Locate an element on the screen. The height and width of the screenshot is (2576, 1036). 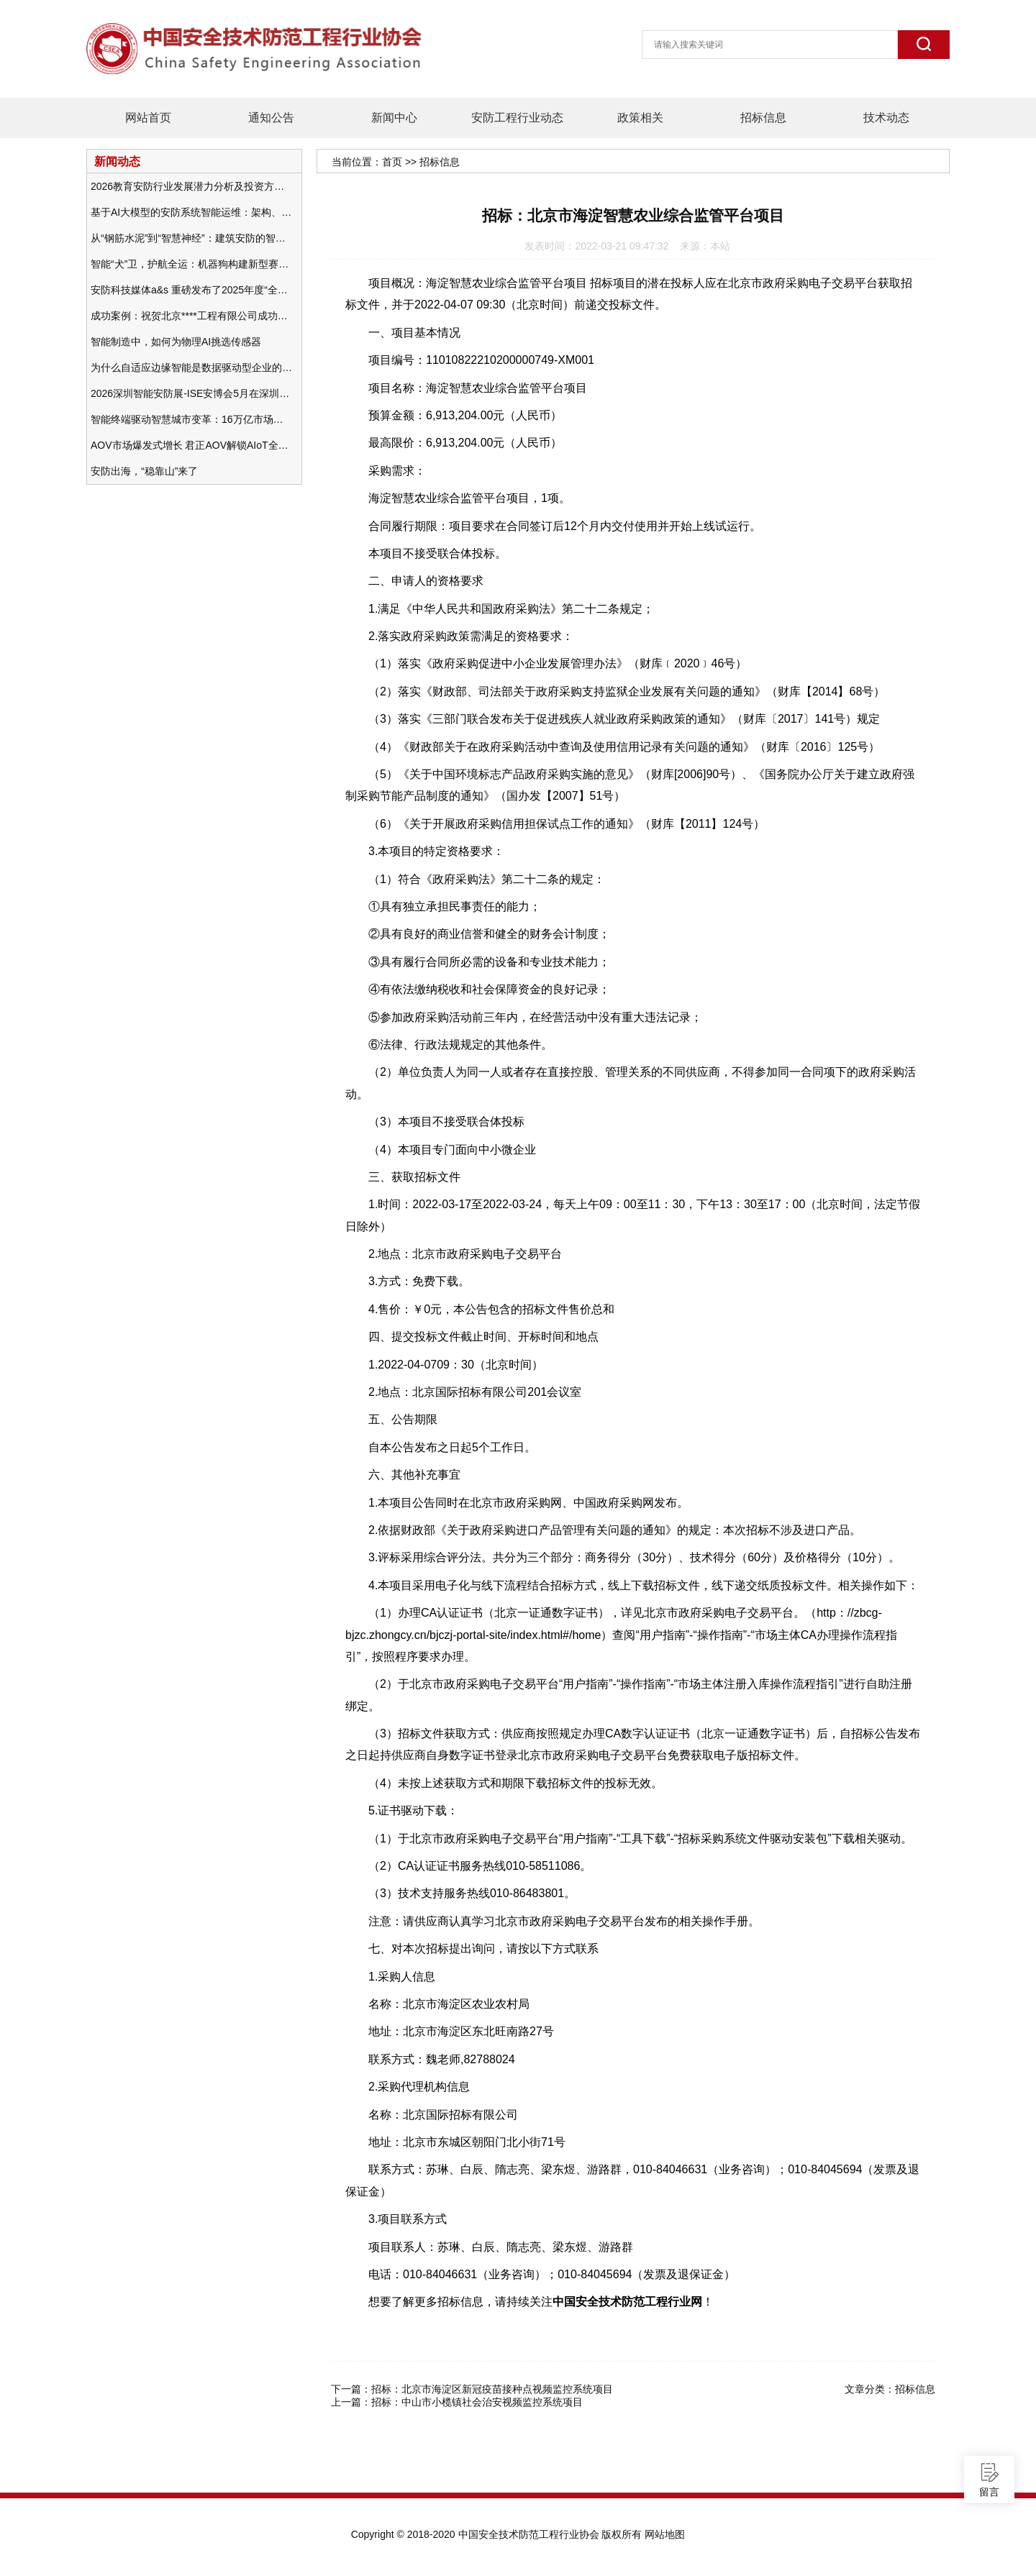
成功案例：祝贺北京****工程有限公司成功办理安防工程企业资质一级 is located at coordinates (191, 315).